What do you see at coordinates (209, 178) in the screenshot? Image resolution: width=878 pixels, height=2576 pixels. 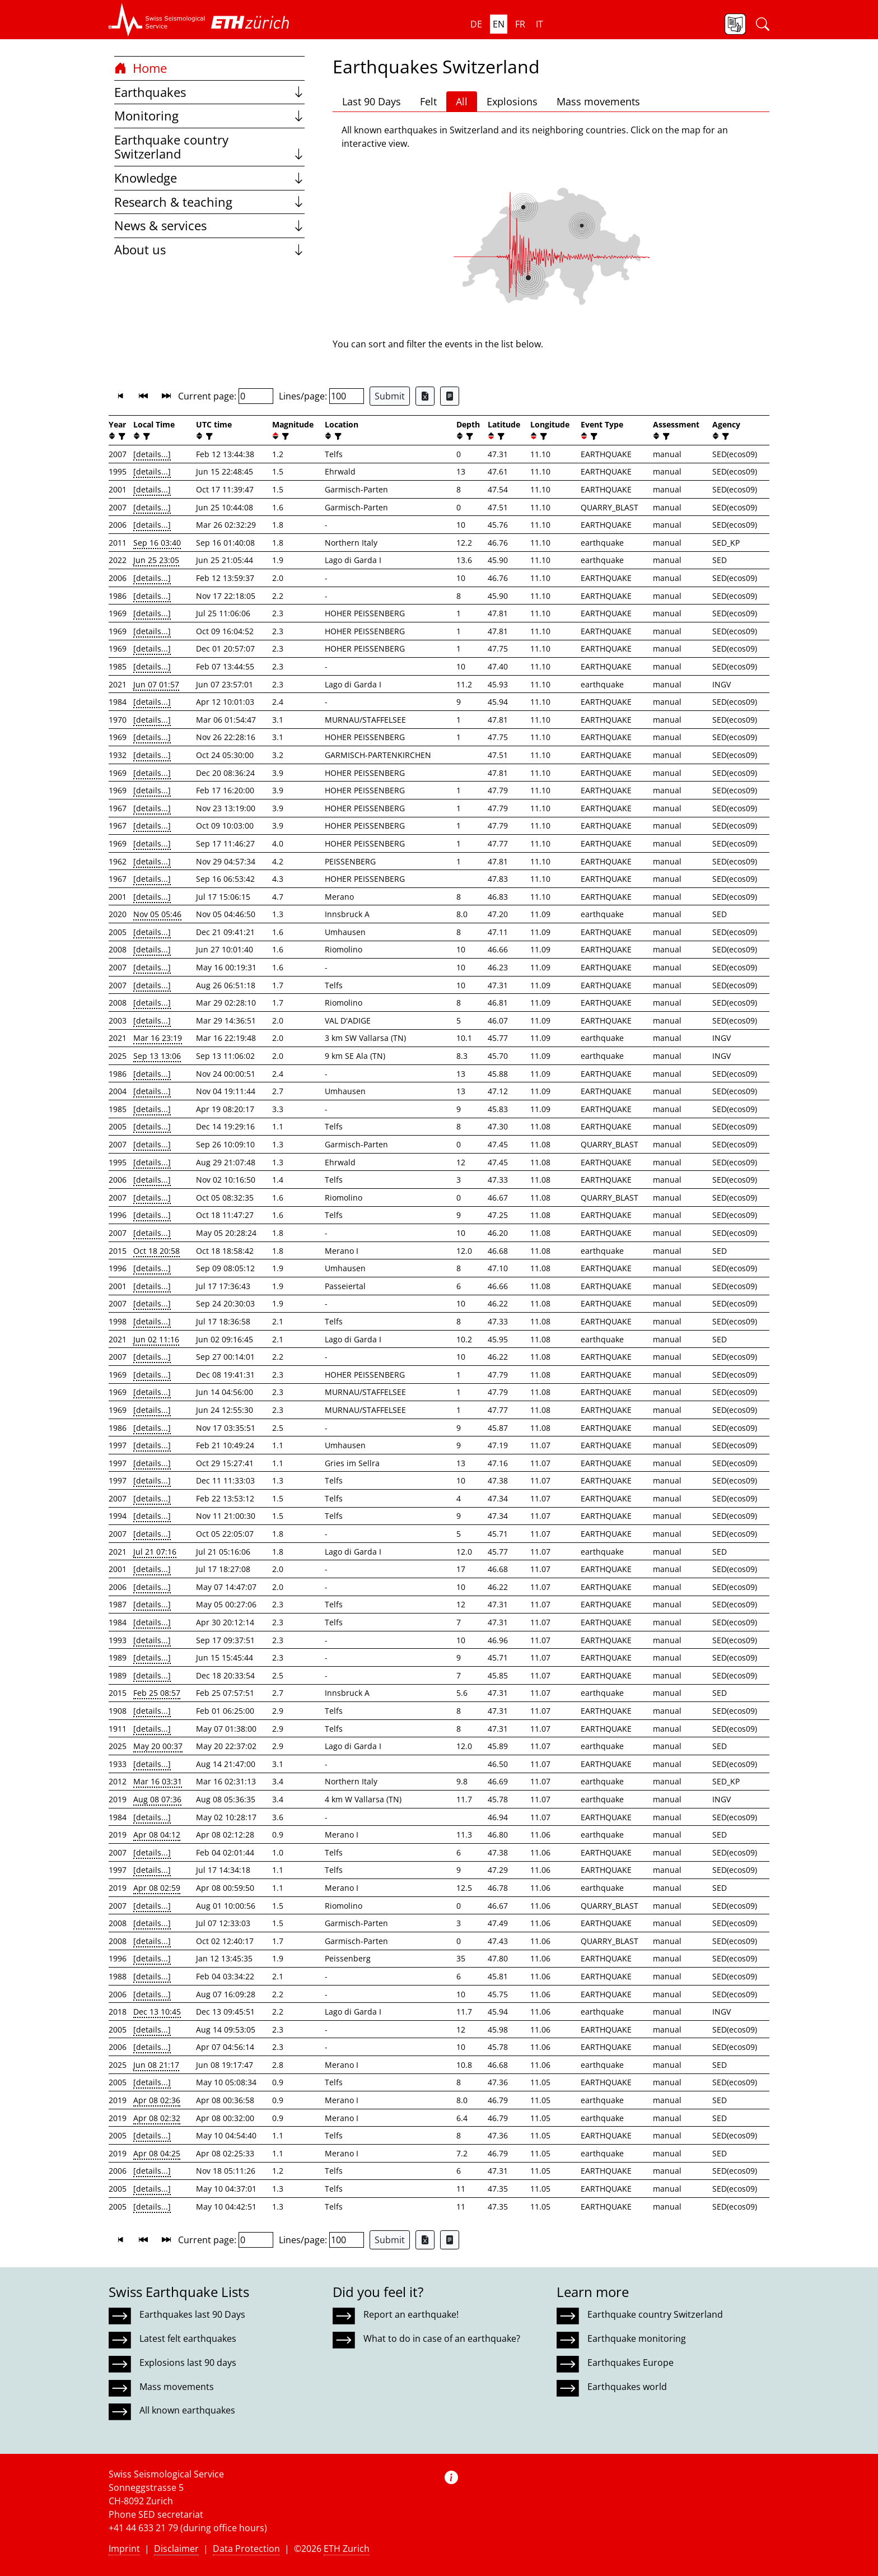 I see `Knowledge` at bounding box center [209, 178].